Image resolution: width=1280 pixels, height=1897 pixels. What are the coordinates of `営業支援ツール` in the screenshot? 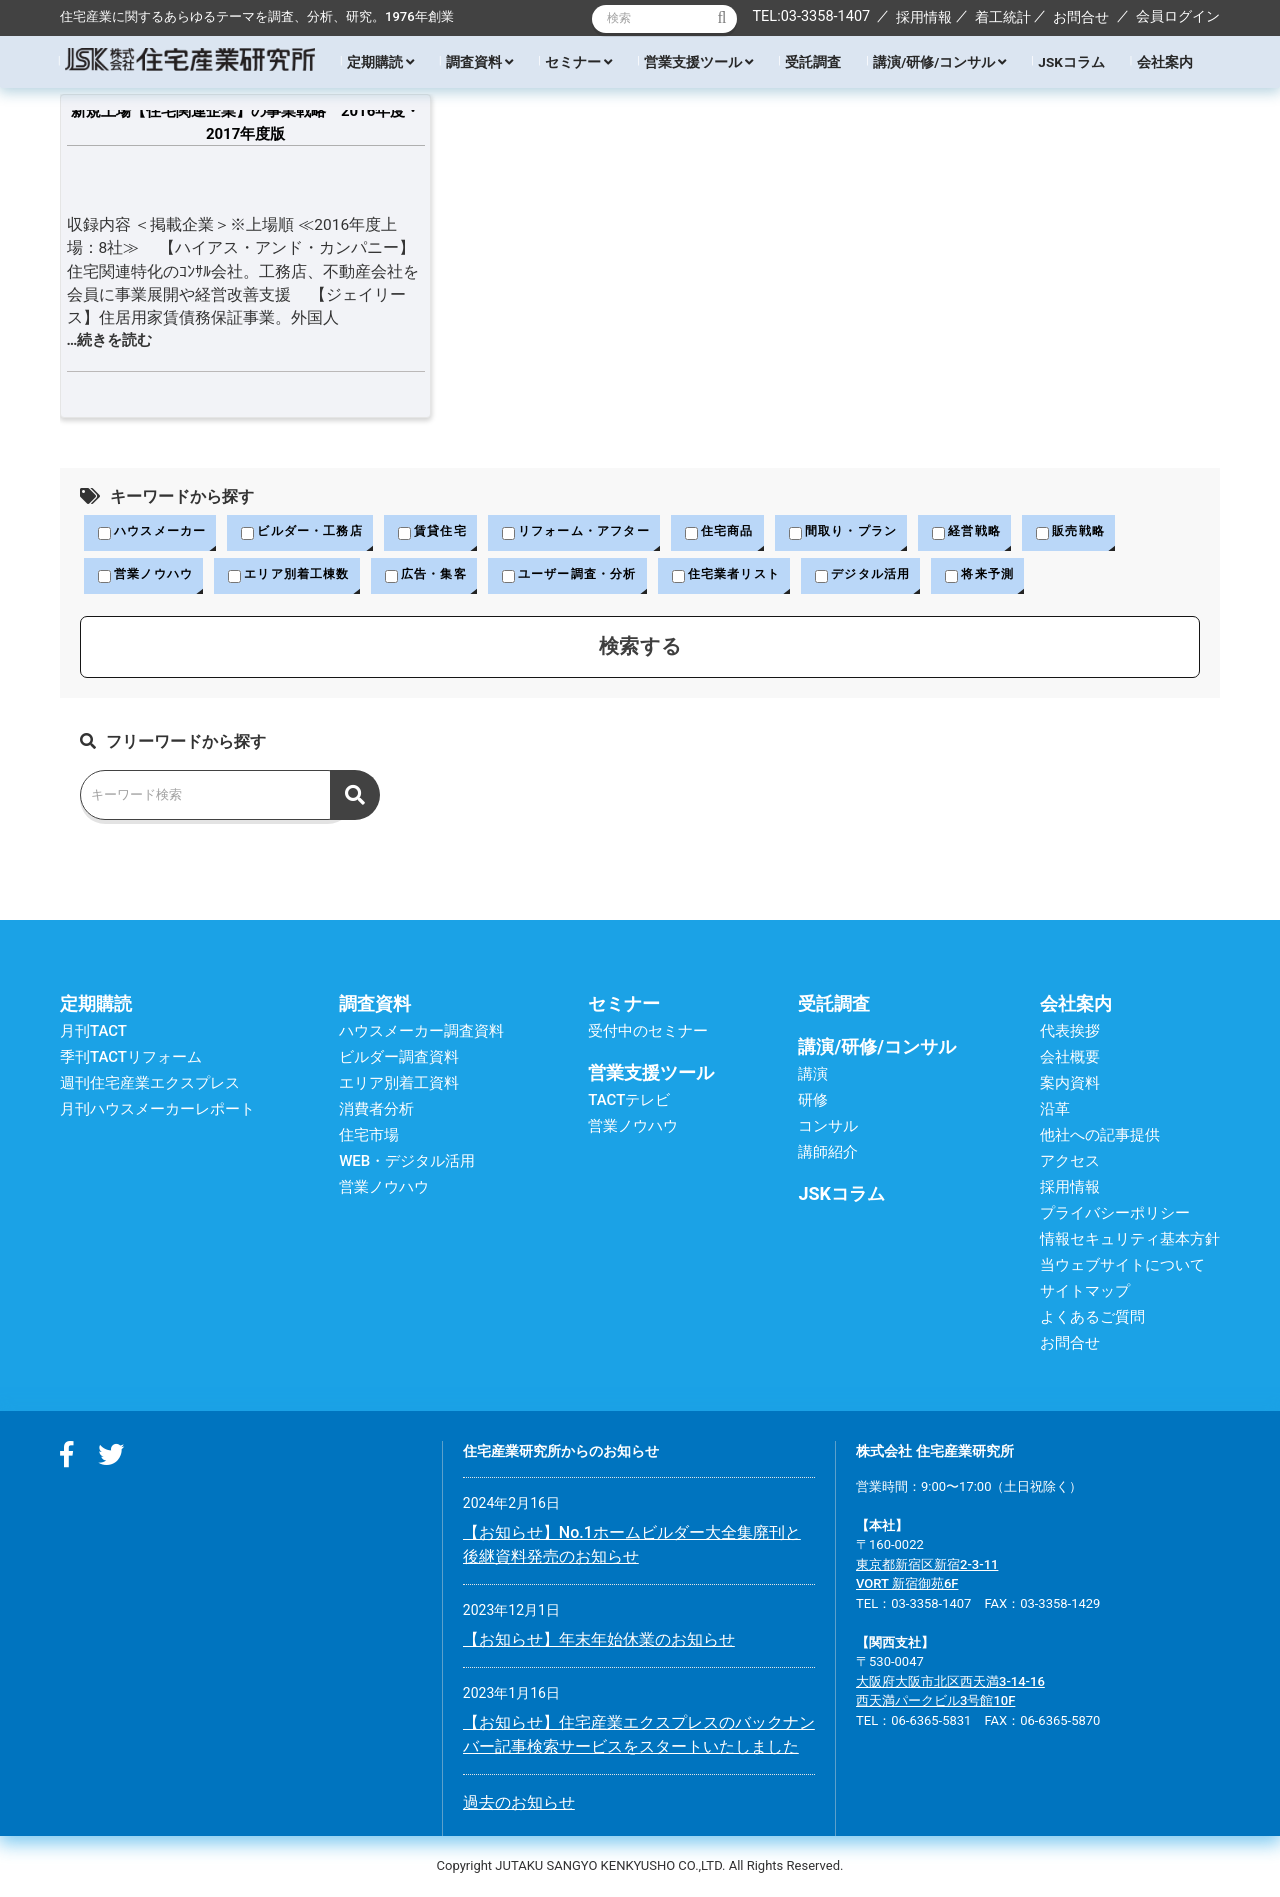 It's located at (698, 62).